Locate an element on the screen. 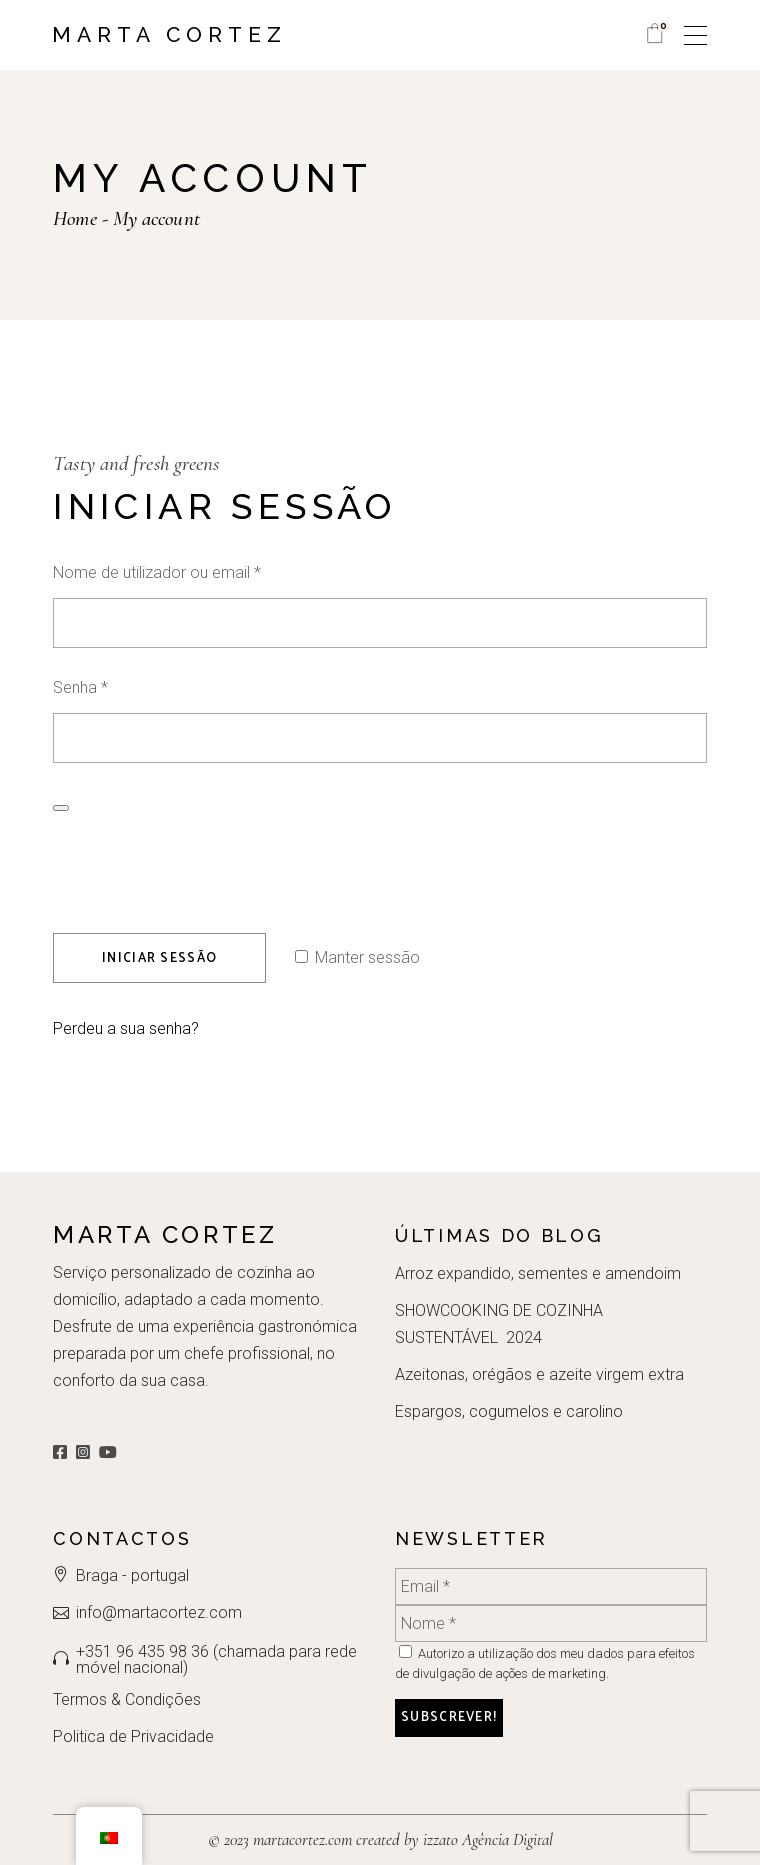 This screenshot has height=1865, width=760. Perdeu a sua senha? is located at coordinates (126, 1028).